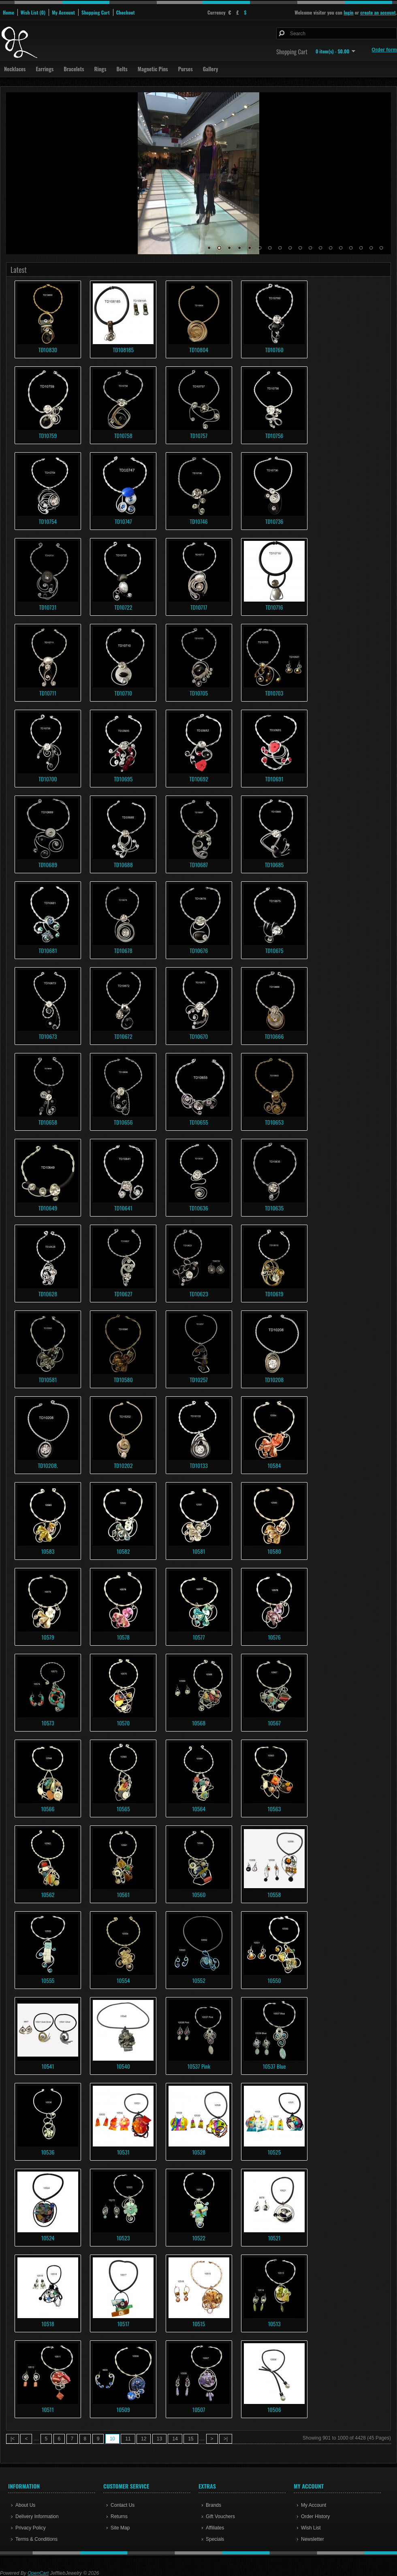 Image resolution: width=397 pixels, height=2576 pixels. What do you see at coordinates (199, 1293) in the screenshot?
I see `TD10623` at bounding box center [199, 1293].